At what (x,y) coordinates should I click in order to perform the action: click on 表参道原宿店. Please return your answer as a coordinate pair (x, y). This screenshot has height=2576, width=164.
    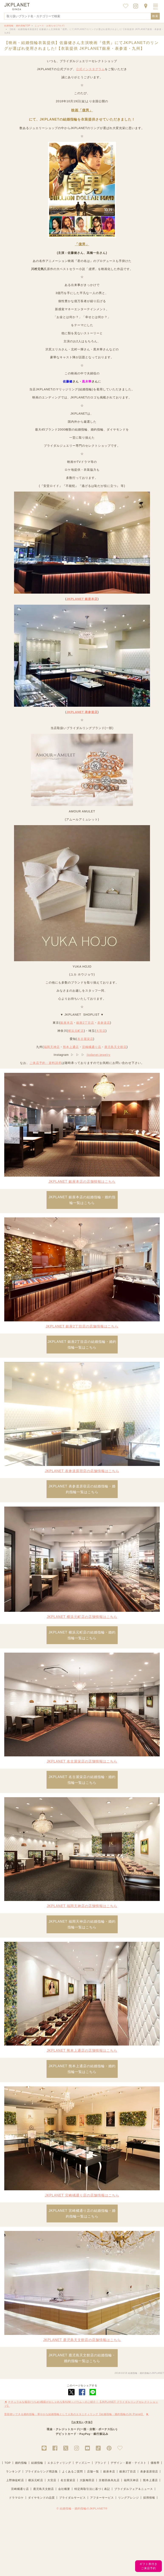
    Looking at the image, I should click on (149, 2471).